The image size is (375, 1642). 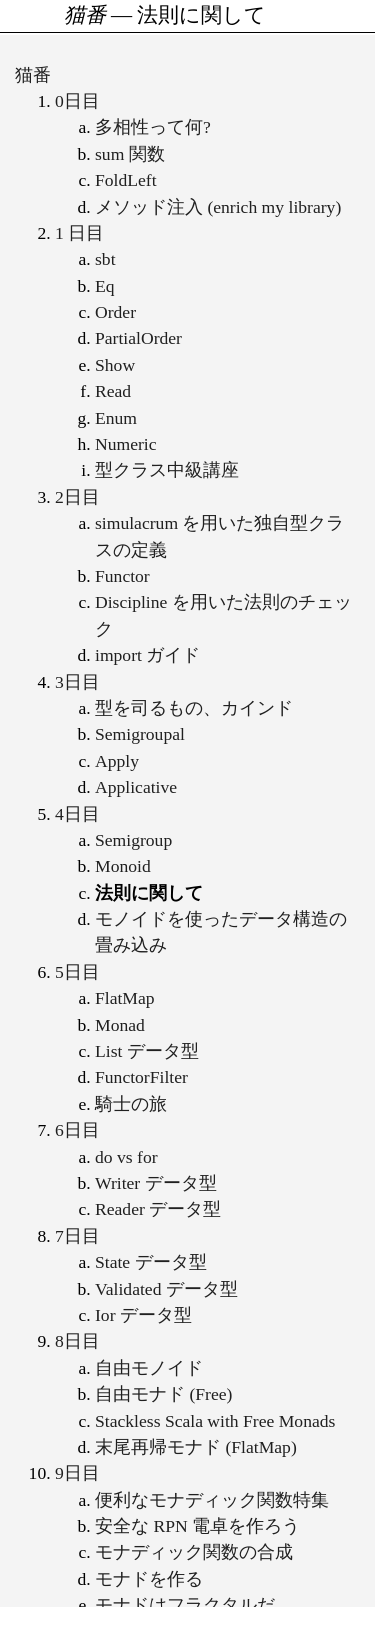 What do you see at coordinates (147, 1051) in the screenshot?
I see `List データ型` at bounding box center [147, 1051].